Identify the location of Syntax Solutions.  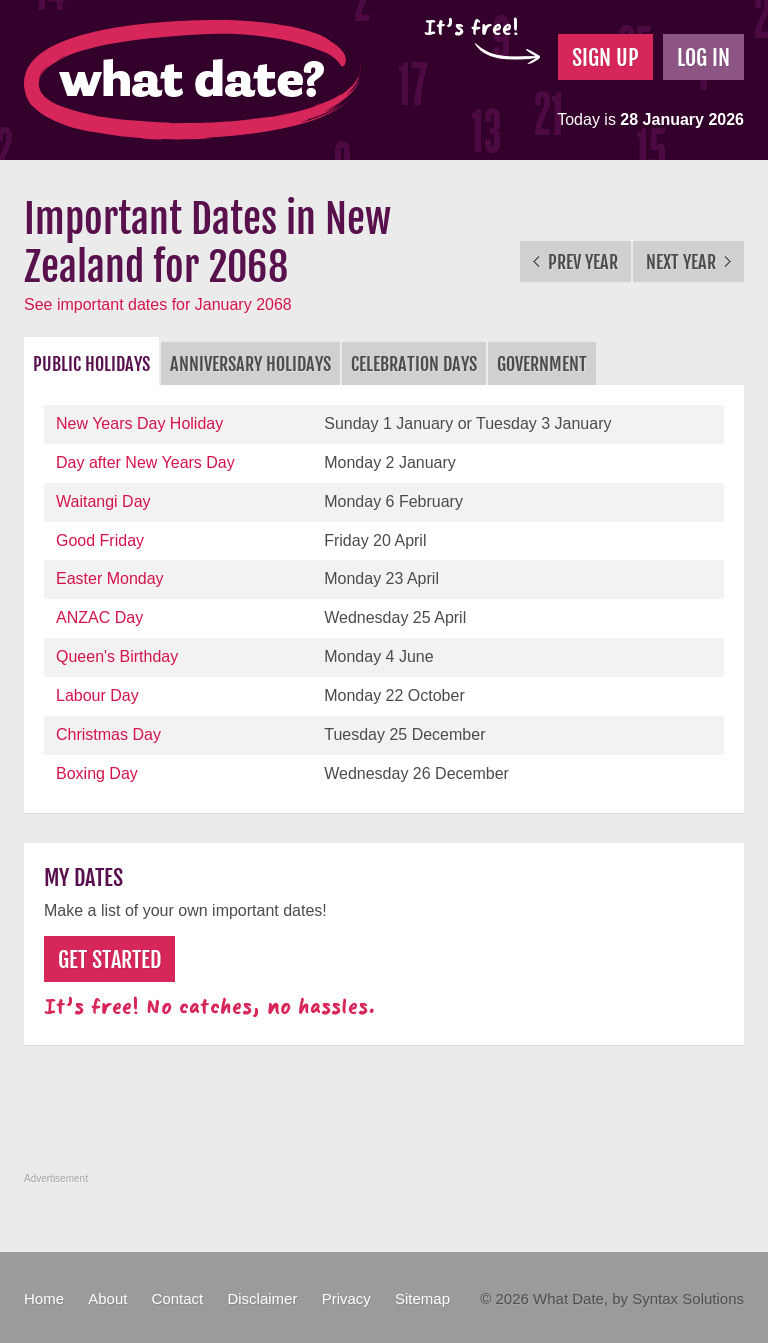
(688, 1298).